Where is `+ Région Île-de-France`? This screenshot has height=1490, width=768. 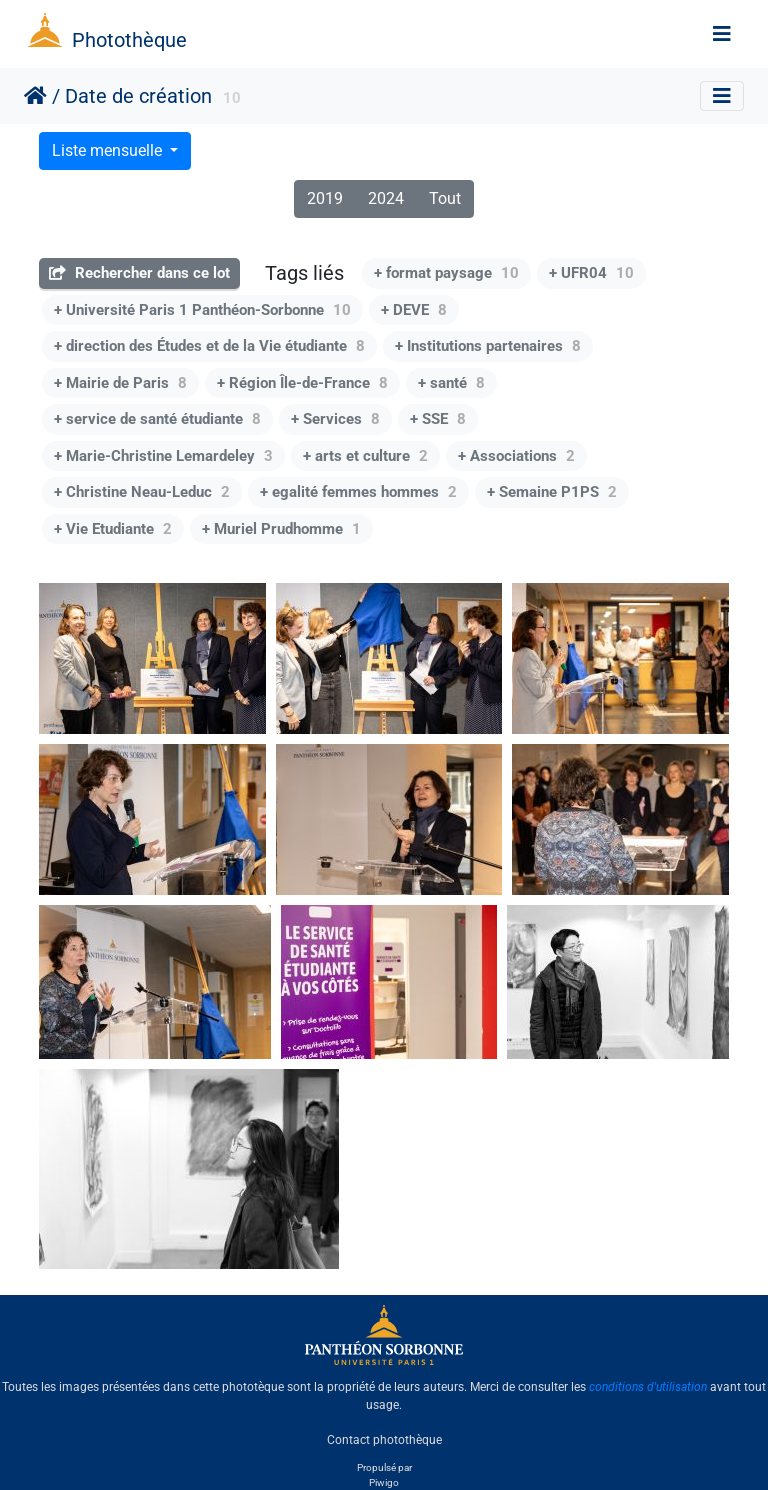
+ Région Île-de-France is located at coordinates (302, 383).